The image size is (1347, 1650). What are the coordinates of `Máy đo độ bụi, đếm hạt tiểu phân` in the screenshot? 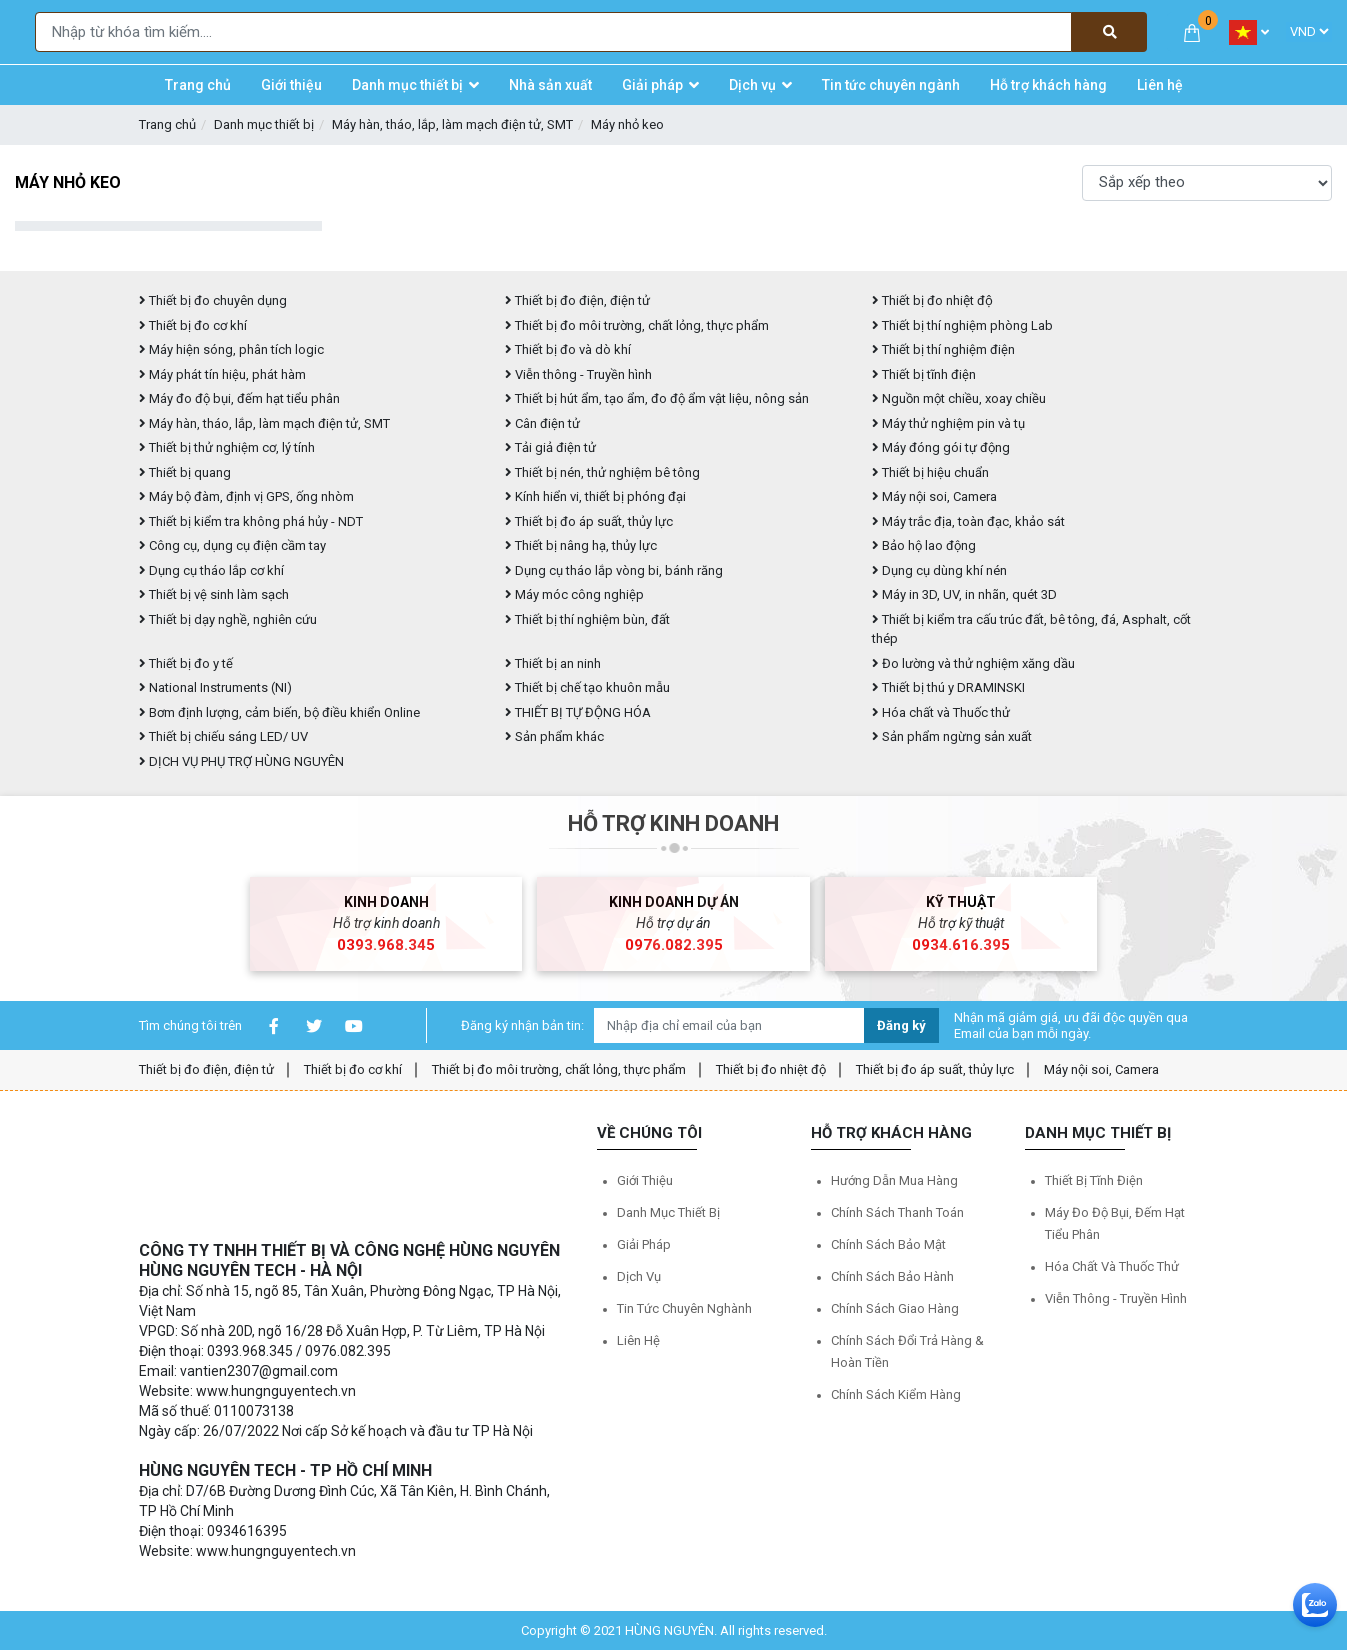 It's located at (239, 398).